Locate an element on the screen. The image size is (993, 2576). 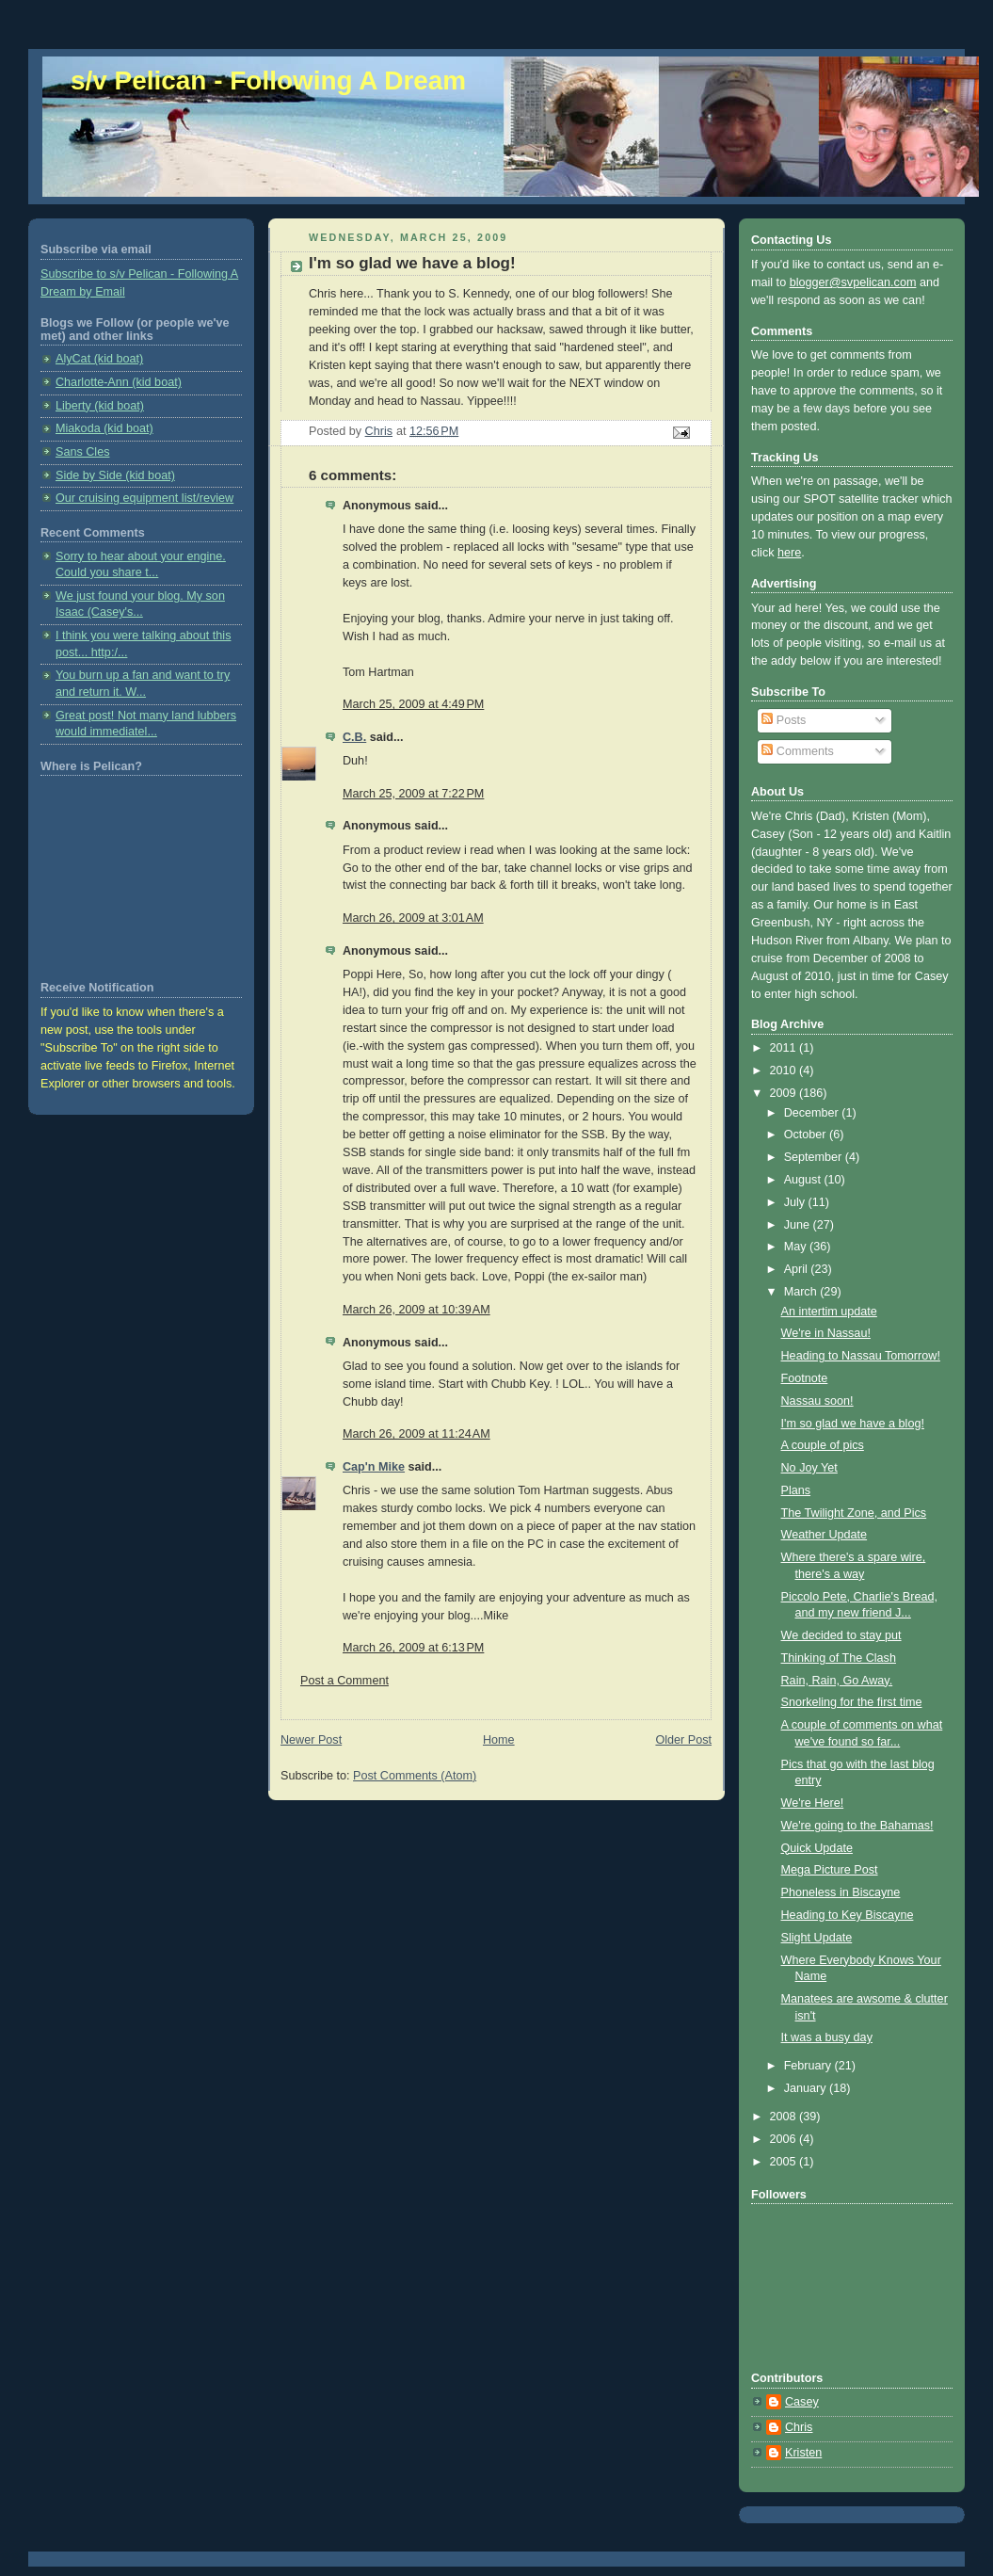
2009 is located at coordinates (785, 1093).